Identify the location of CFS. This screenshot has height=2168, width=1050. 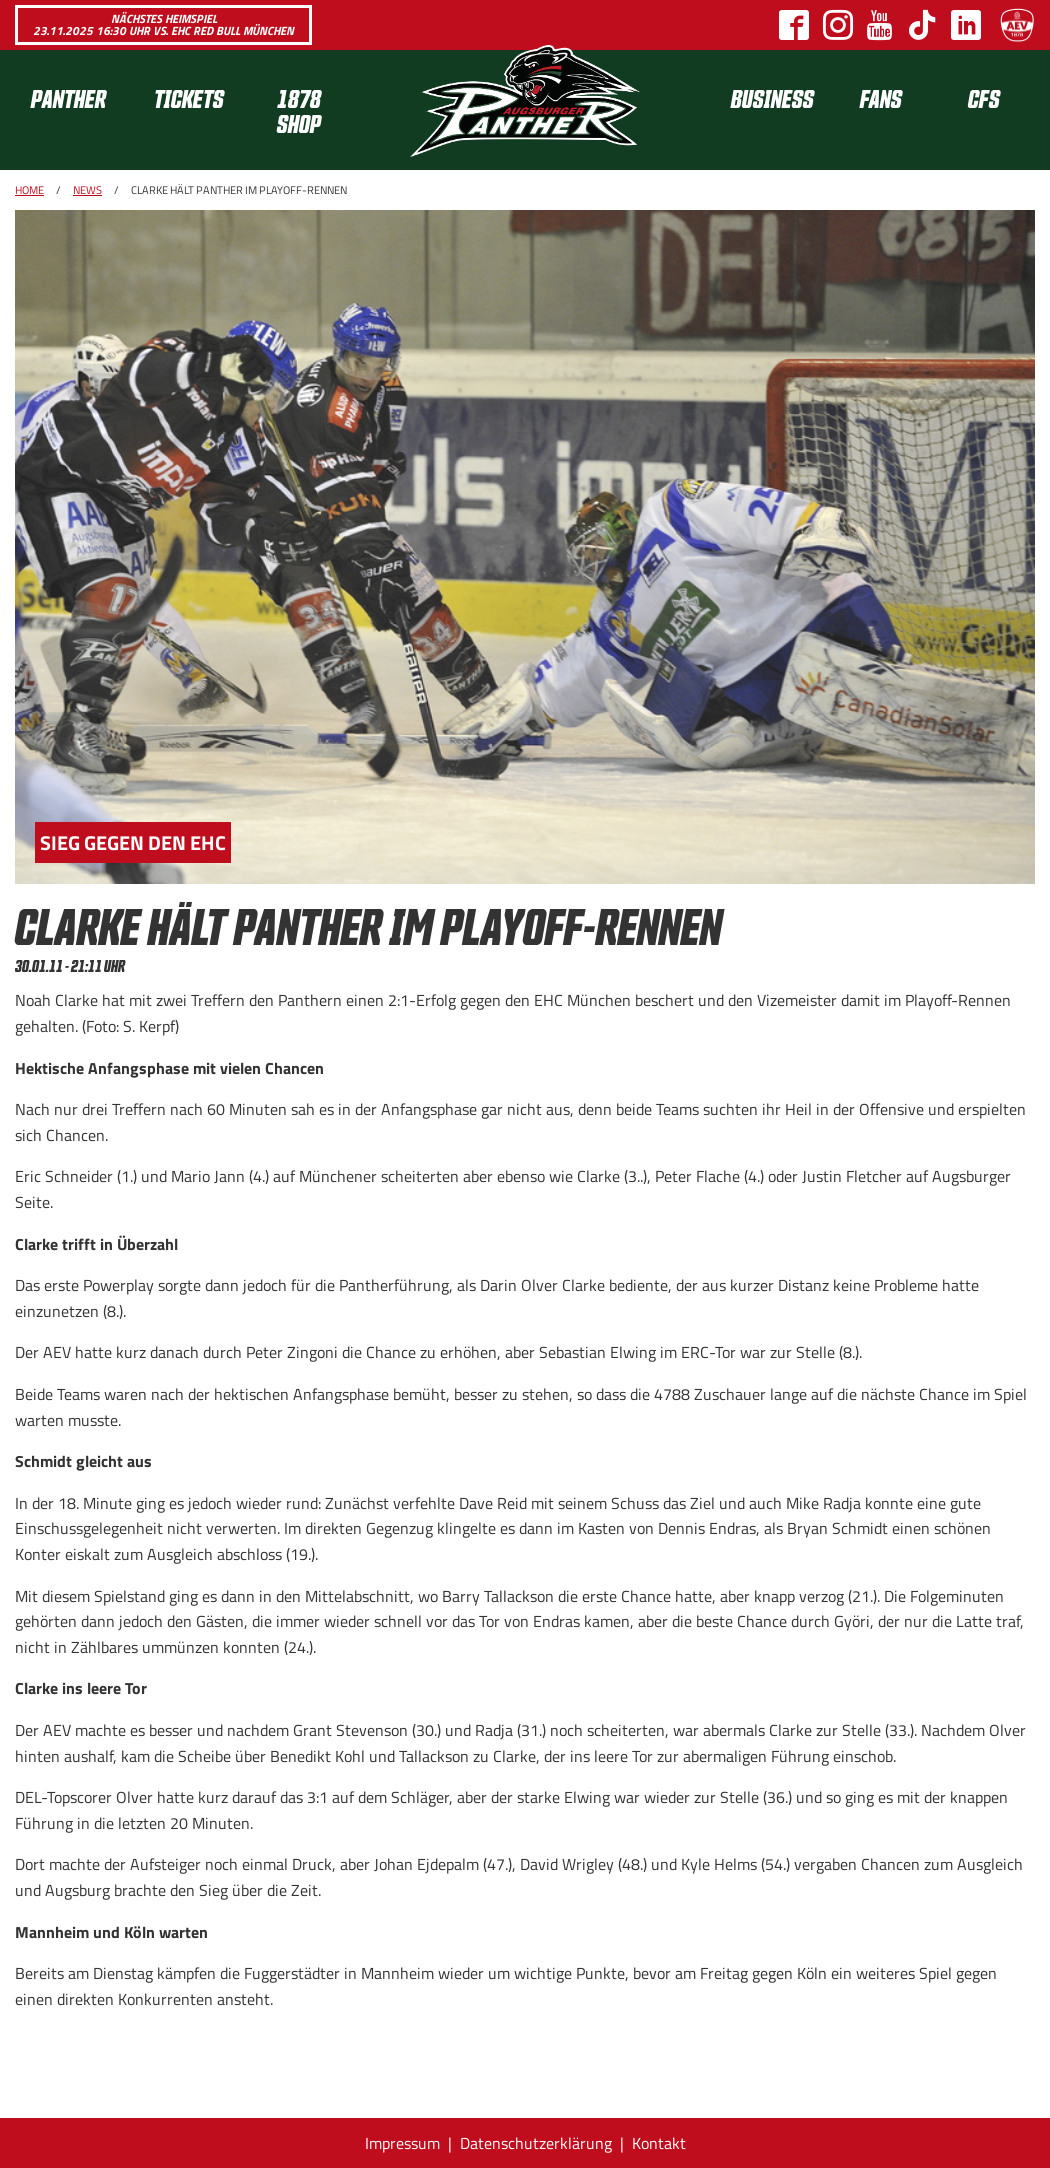
(984, 97).